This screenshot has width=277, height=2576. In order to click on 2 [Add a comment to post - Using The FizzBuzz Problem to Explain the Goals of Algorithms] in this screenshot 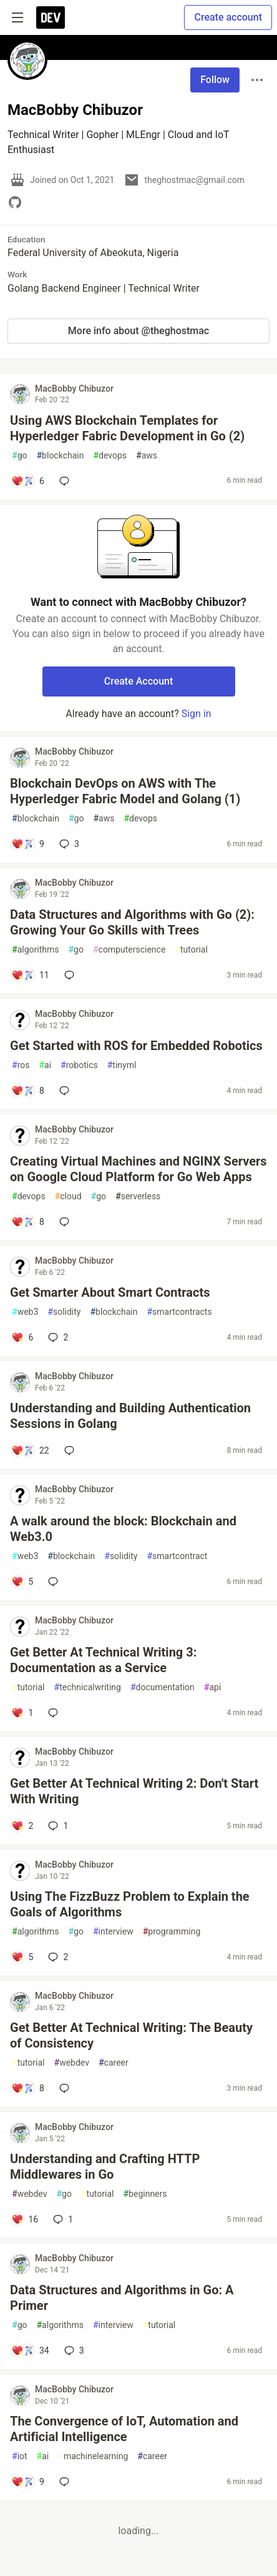, I will do `click(57, 1956)`.